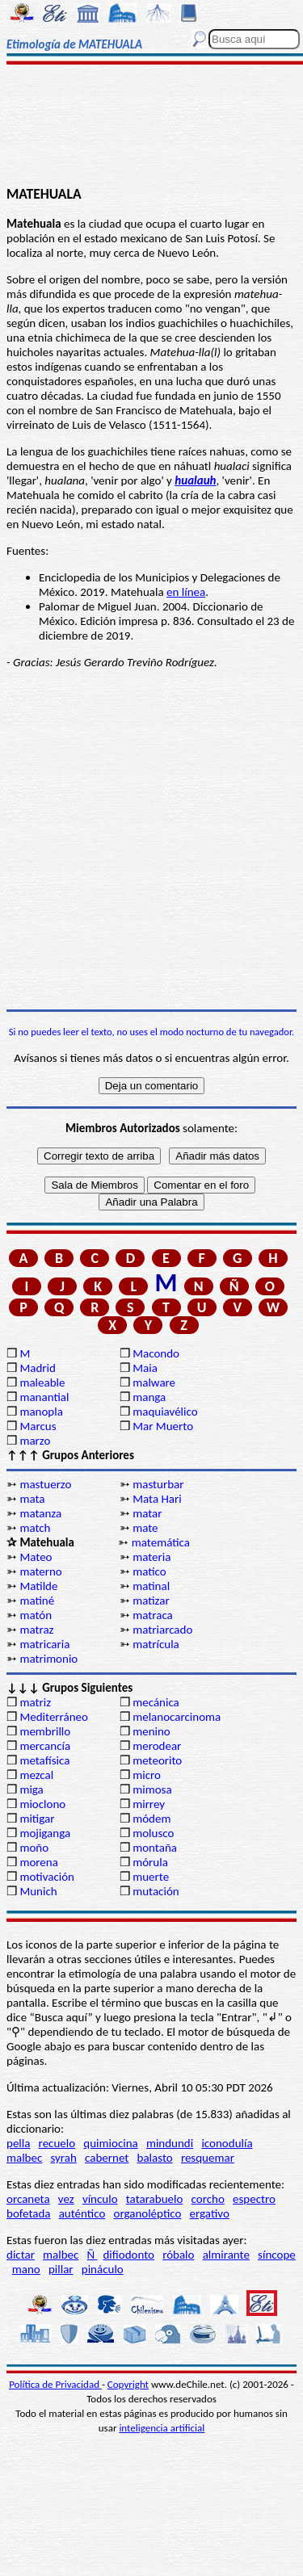 This screenshot has width=303, height=2576. Describe the element at coordinates (151, 1557) in the screenshot. I see `materia` at that location.